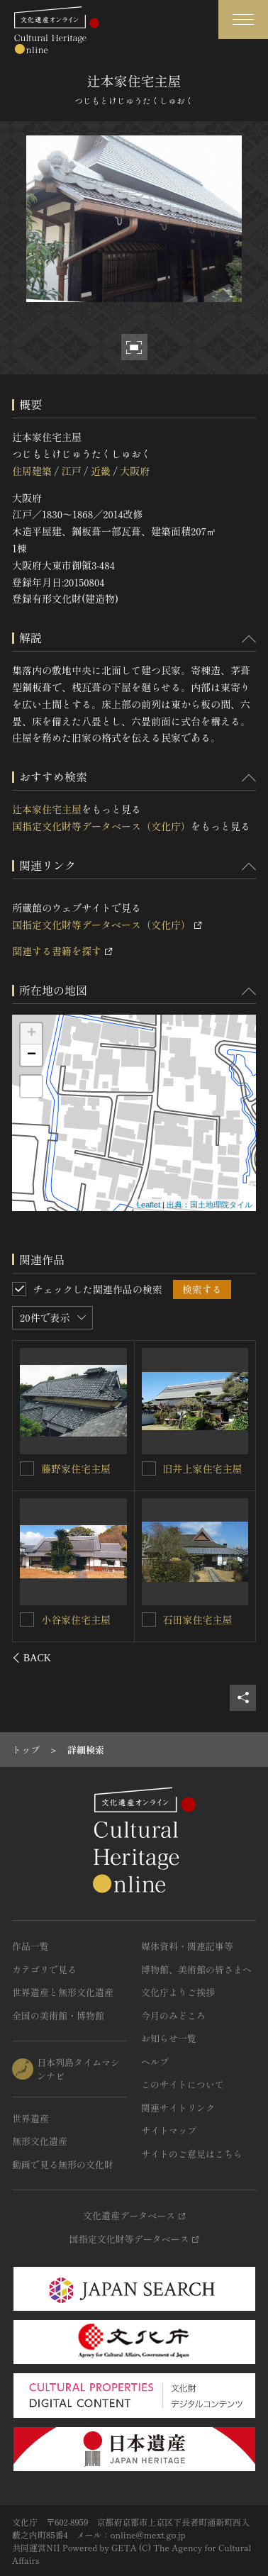 The image size is (268, 2576). What do you see at coordinates (209, 1204) in the screenshot?
I see `出典：国土地理院タイル` at bounding box center [209, 1204].